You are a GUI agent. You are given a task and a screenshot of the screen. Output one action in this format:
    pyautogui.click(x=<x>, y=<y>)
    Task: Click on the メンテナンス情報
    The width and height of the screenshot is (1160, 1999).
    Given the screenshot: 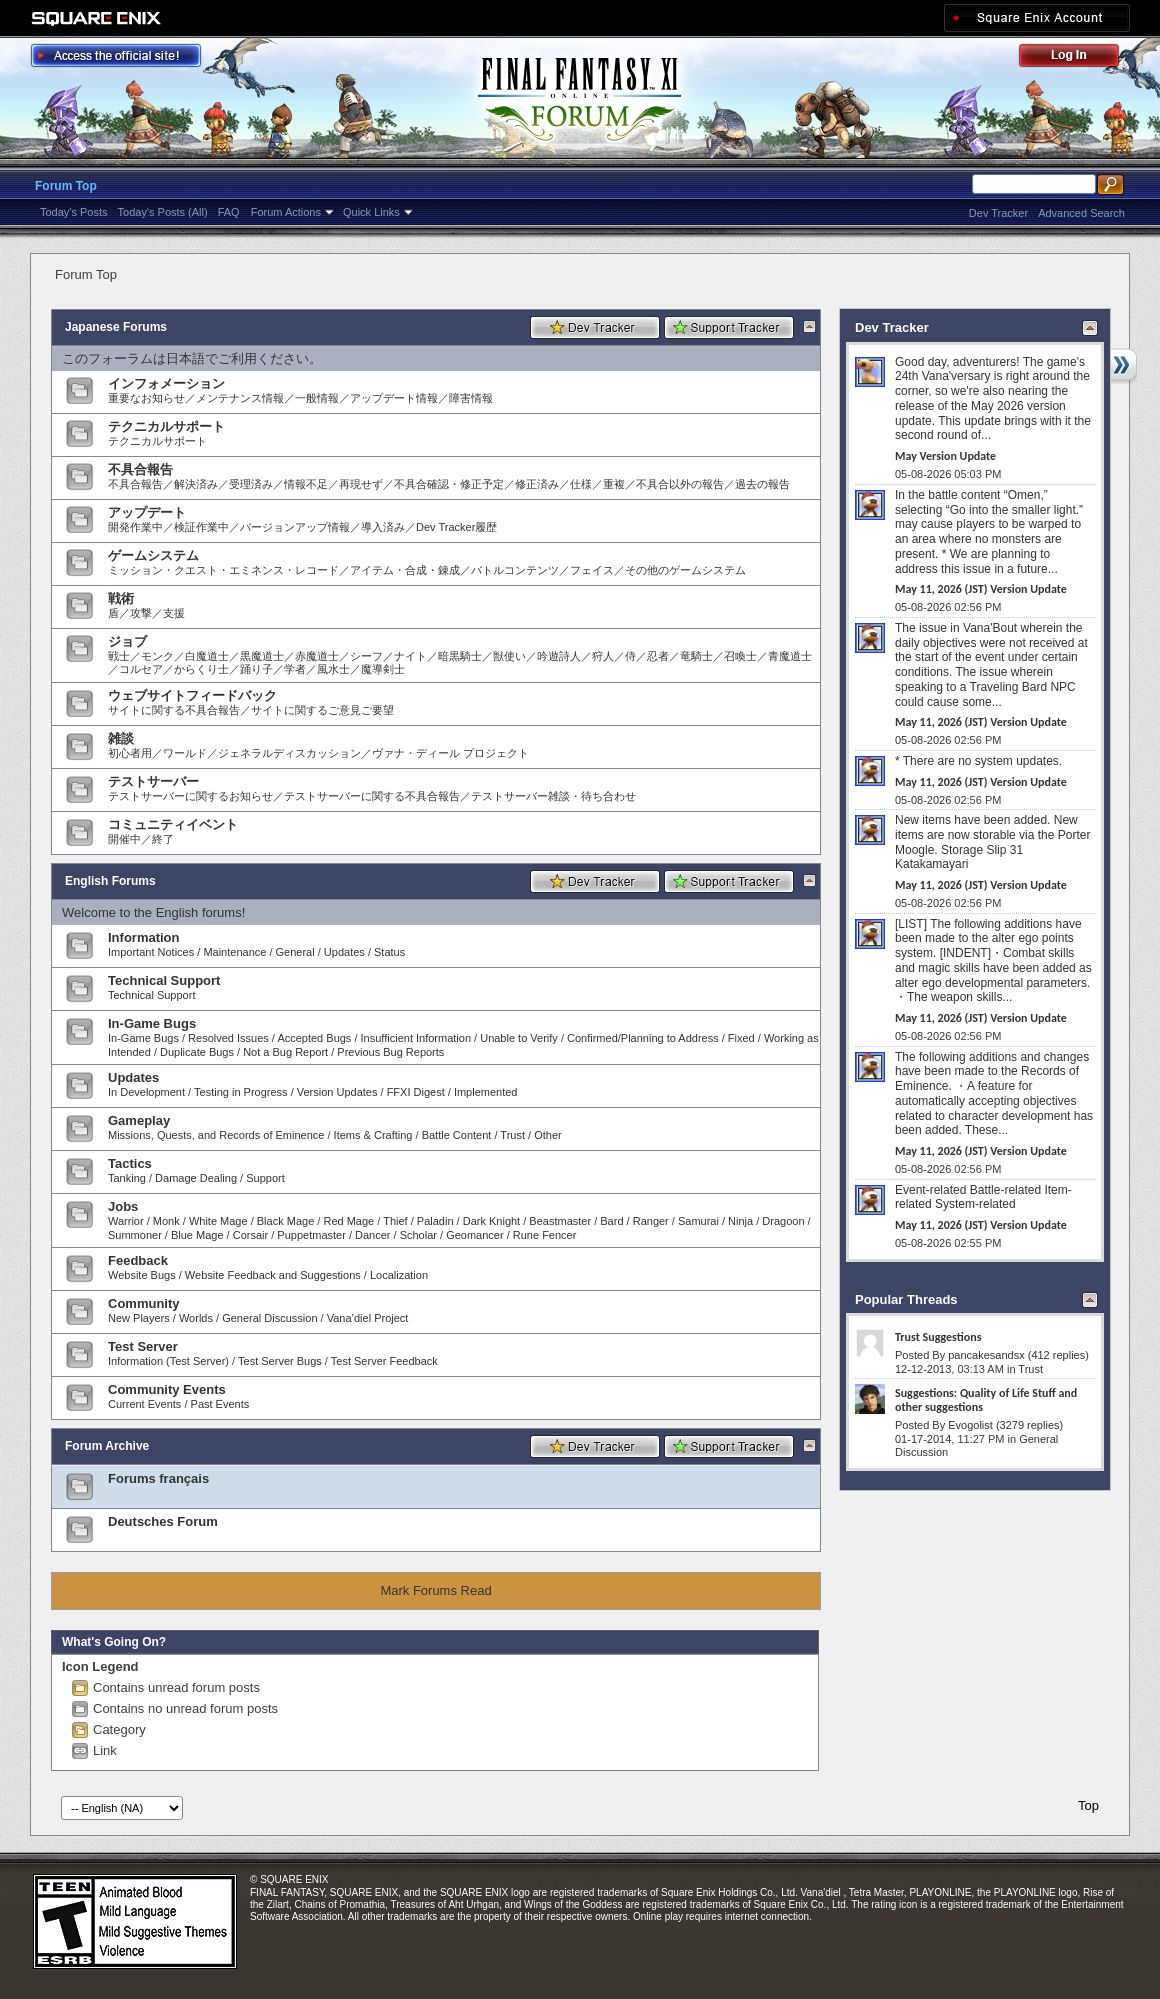 What is the action you would take?
    pyautogui.click(x=240, y=398)
    